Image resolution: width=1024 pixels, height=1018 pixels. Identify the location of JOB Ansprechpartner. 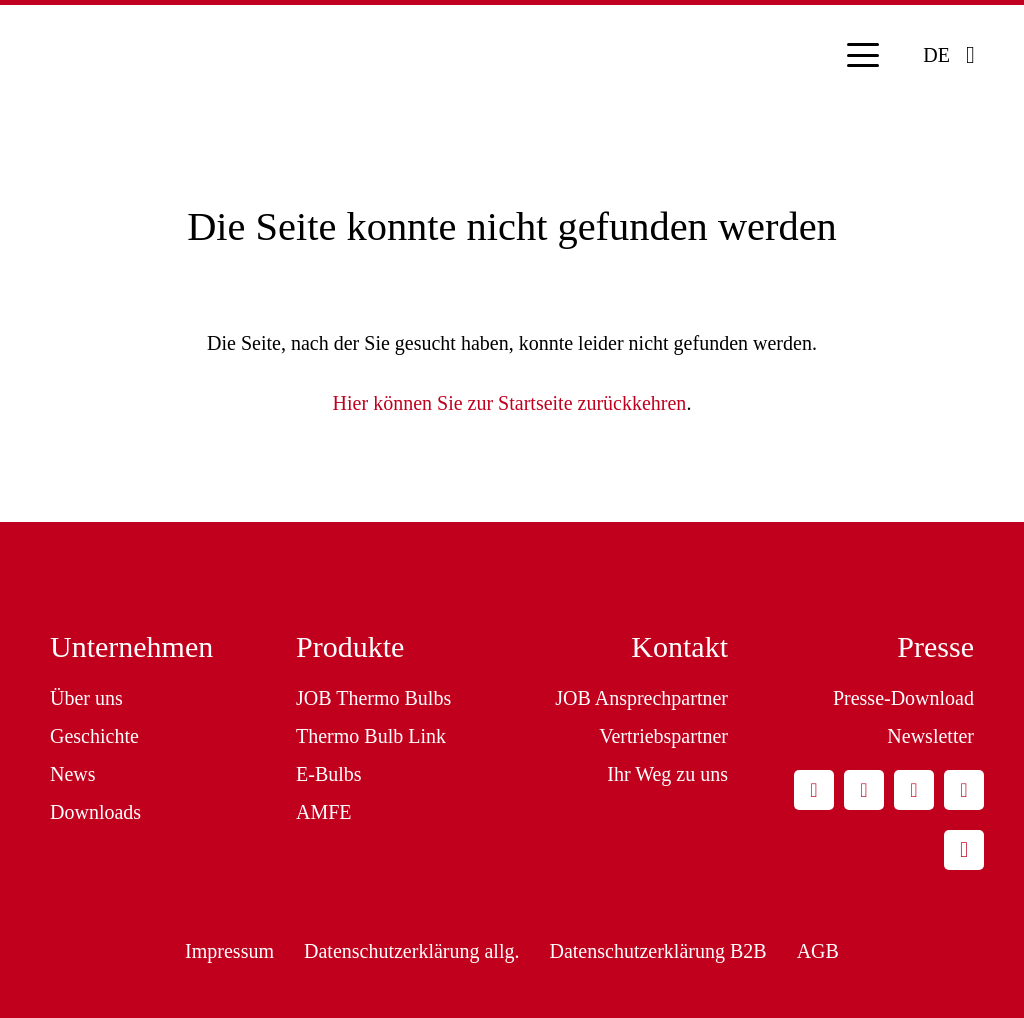
(641, 698).